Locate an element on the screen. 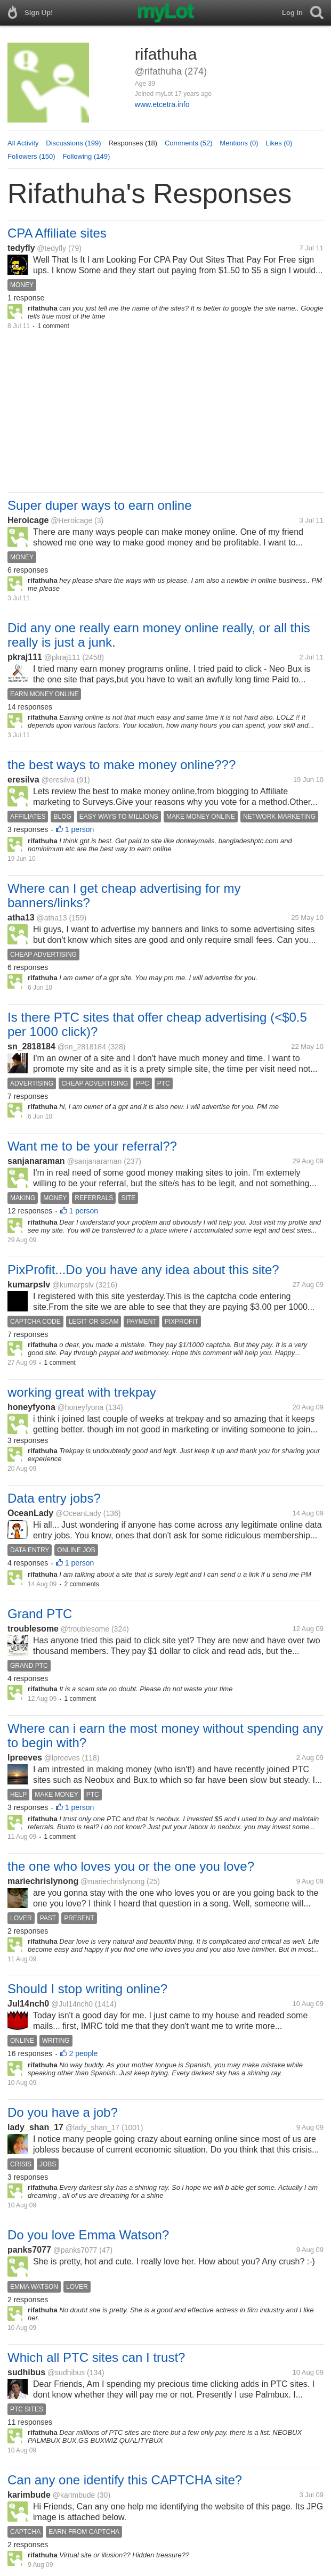 This screenshot has height=2576, width=331. working great with trekpay is located at coordinates (81, 1392).